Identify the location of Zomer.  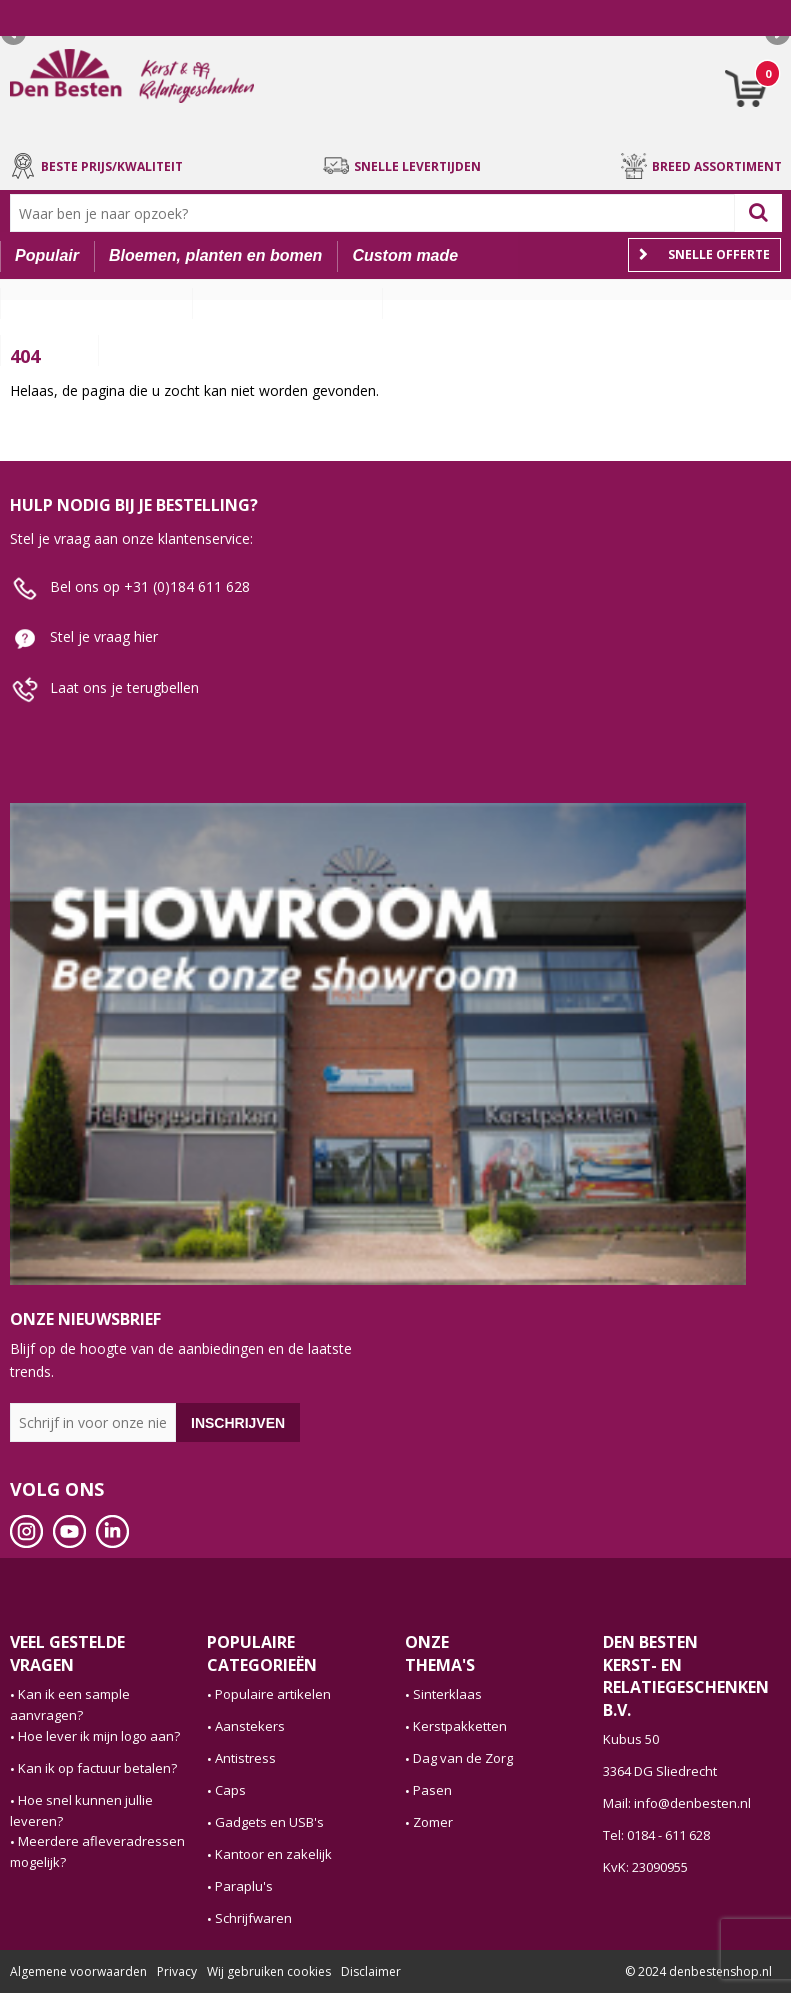
(433, 1822).